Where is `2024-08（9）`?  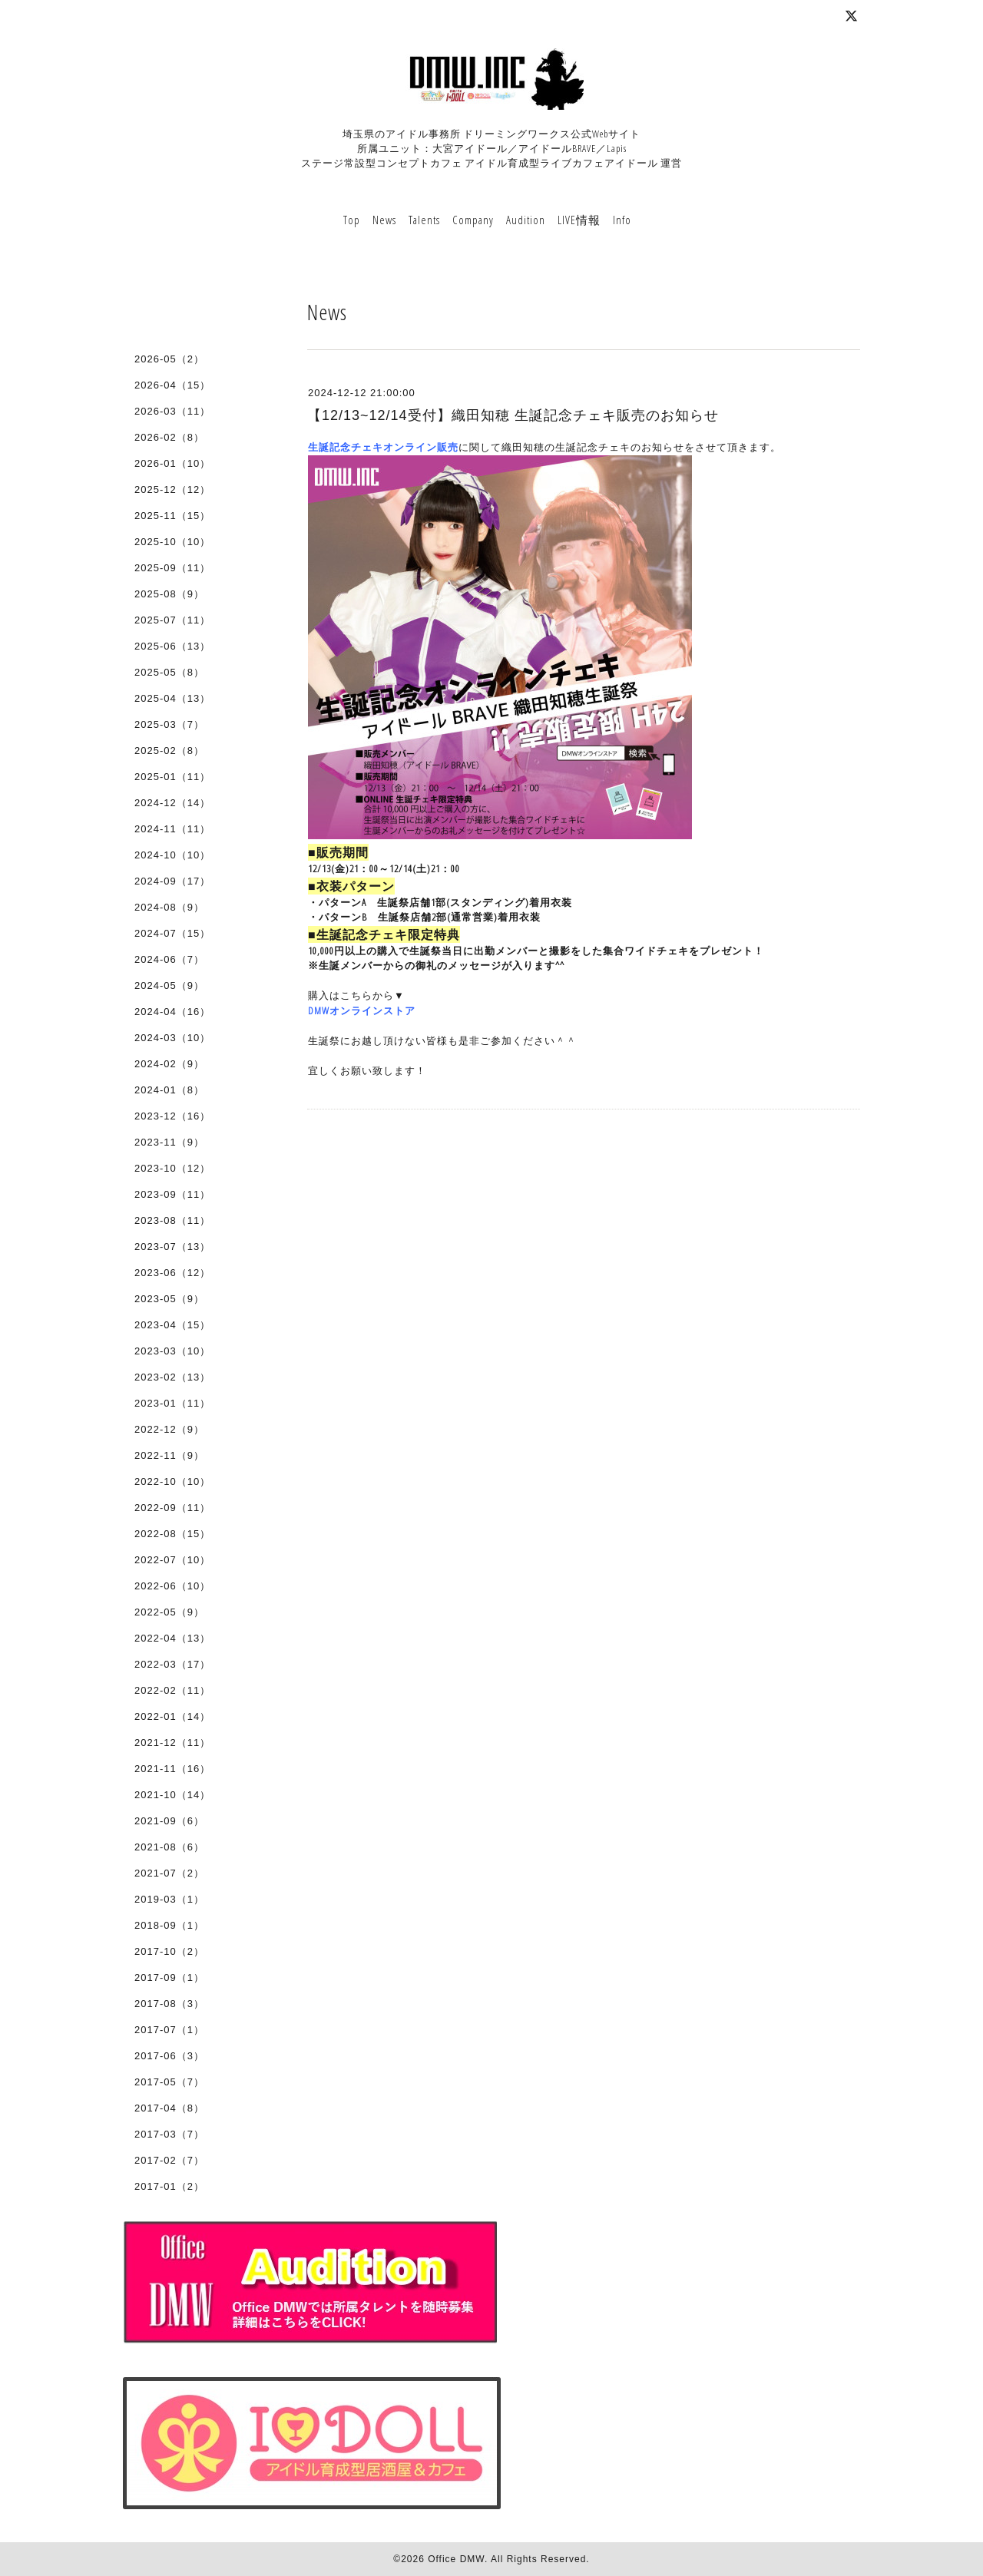
2024-08（9） is located at coordinates (169, 907).